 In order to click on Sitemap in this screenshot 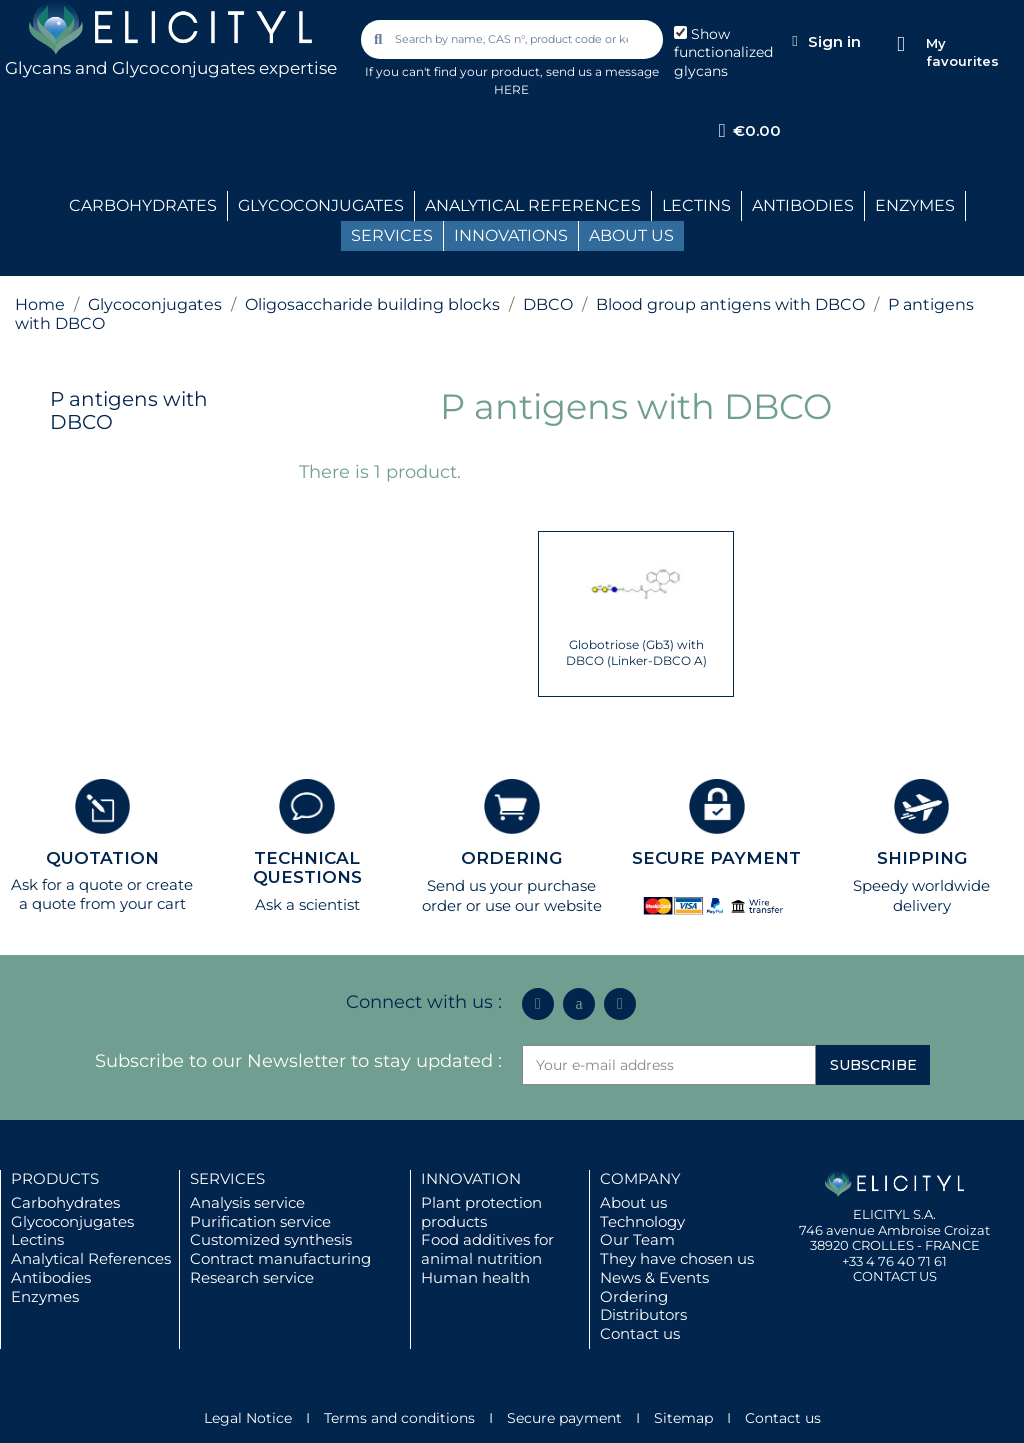, I will do `click(683, 1418)`.